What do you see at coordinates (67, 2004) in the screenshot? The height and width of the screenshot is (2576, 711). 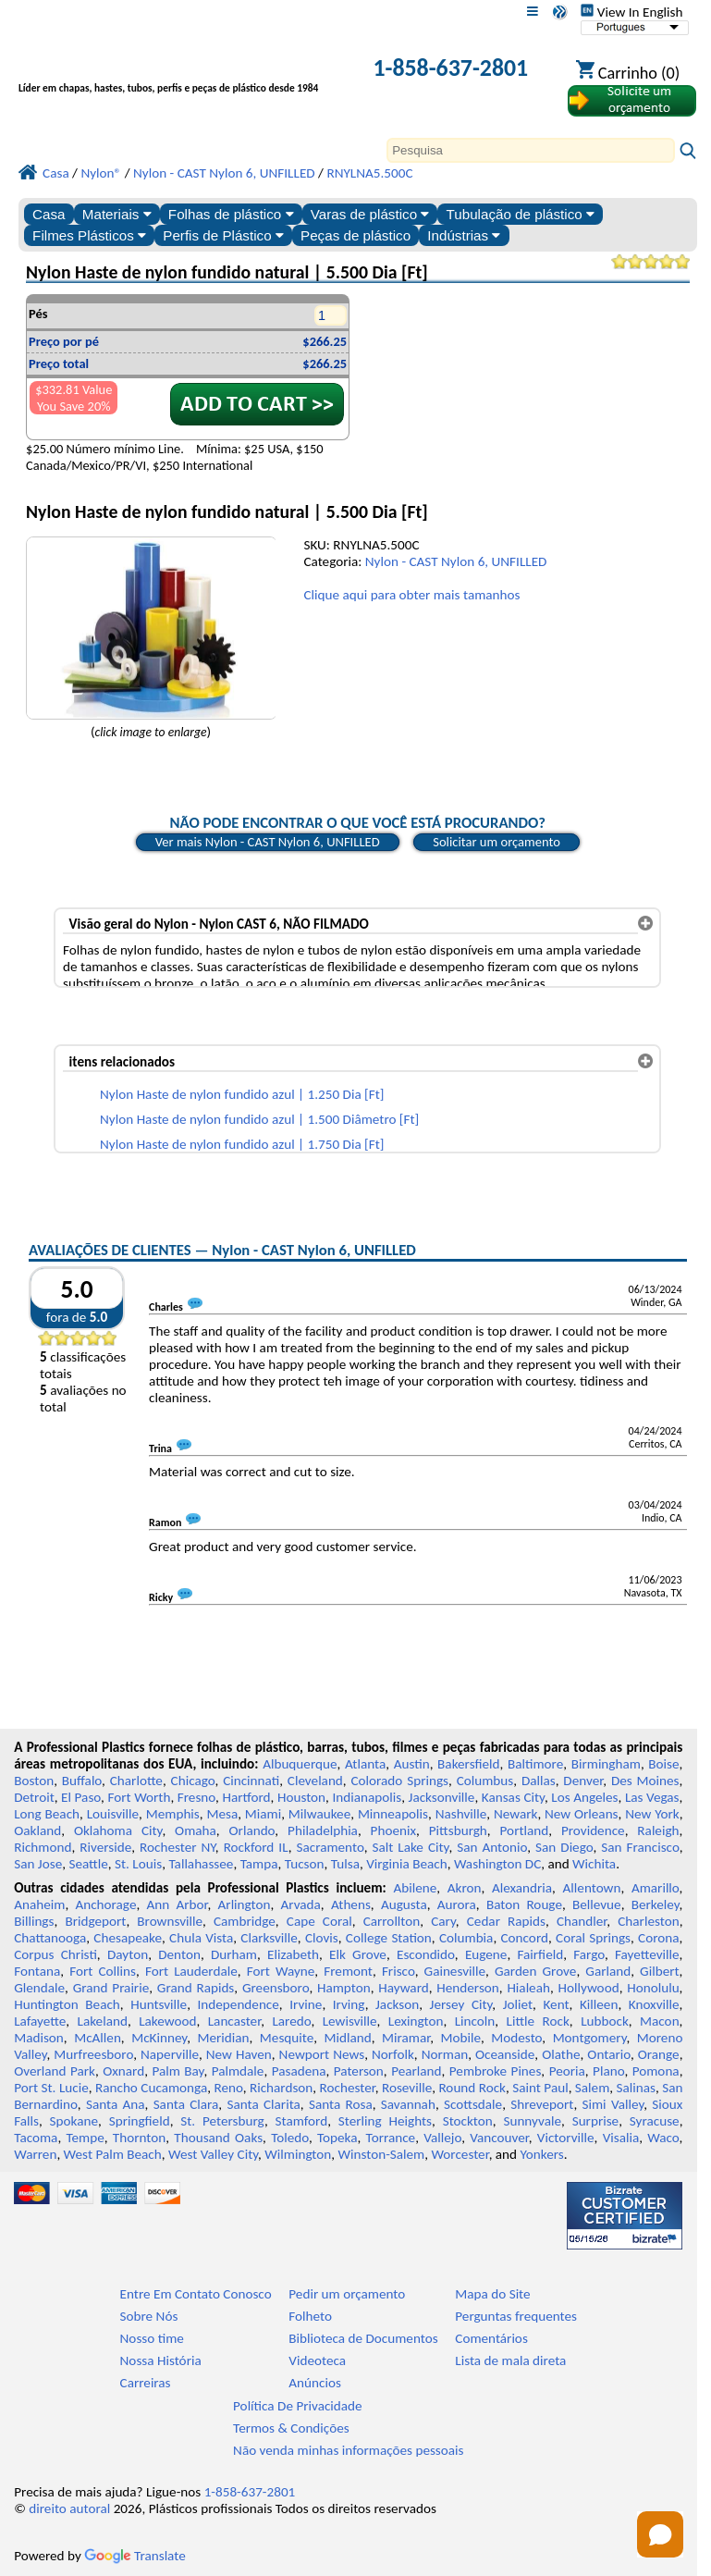 I see `Huntington Beach` at bounding box center [67, 2004].